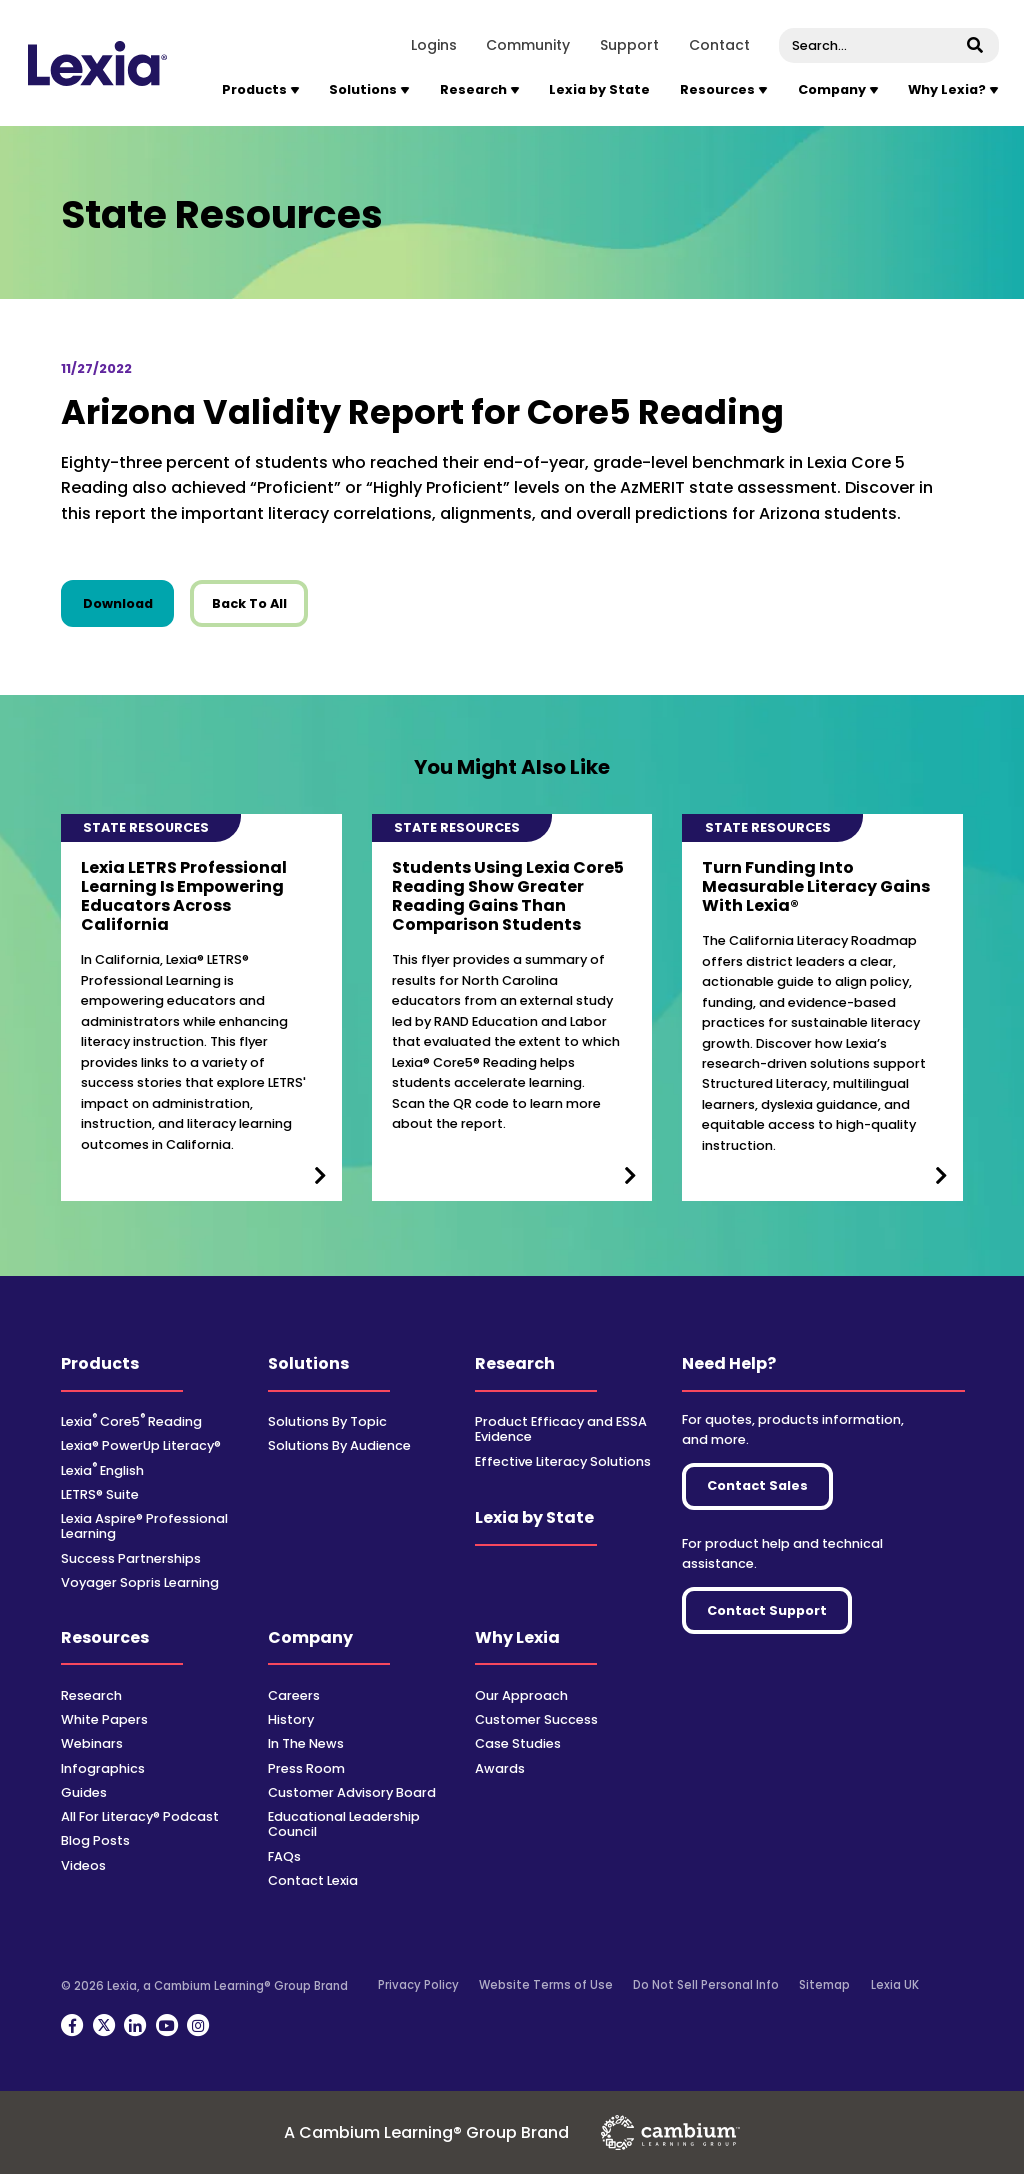 Image resolution: width=1024 pixels, height=2174 pixels. Describe the element at coordinates (518, 1743) in the screenshot. I see `Case Studies` at that location.